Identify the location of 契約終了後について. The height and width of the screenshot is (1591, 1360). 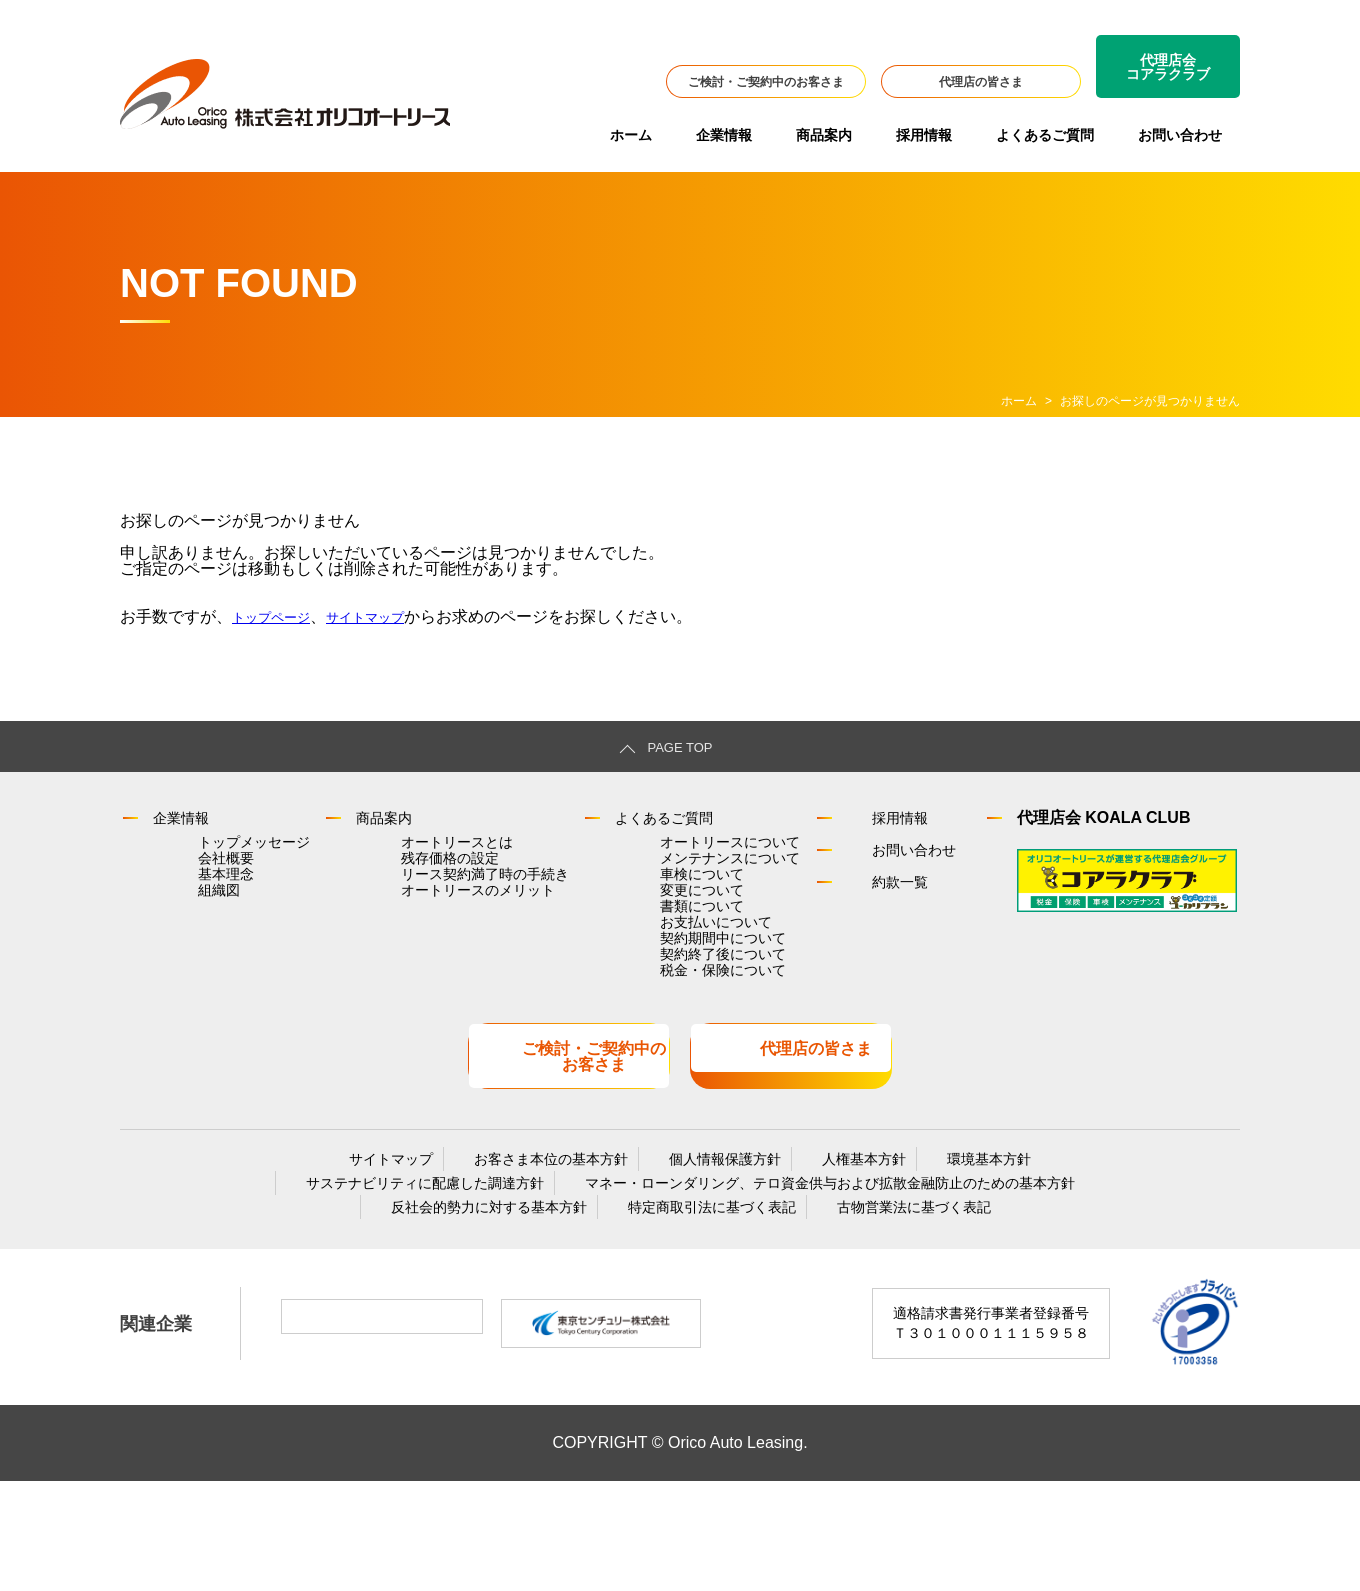
(670, 1047).